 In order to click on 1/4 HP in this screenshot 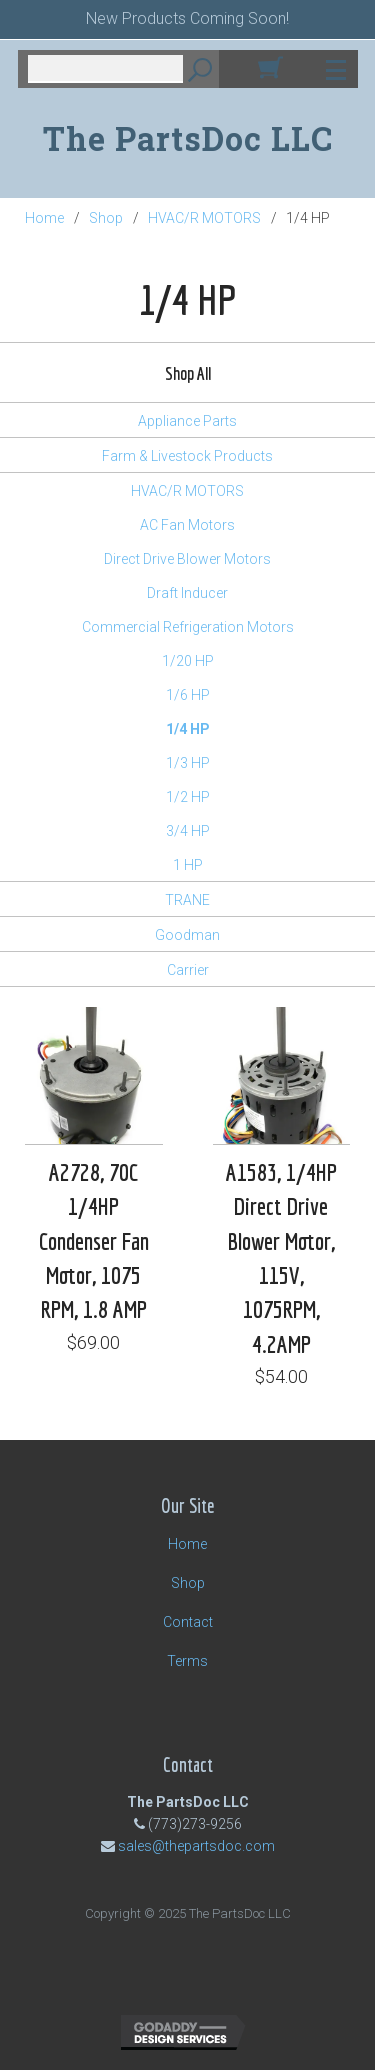, I will do `click(188, 729)`.